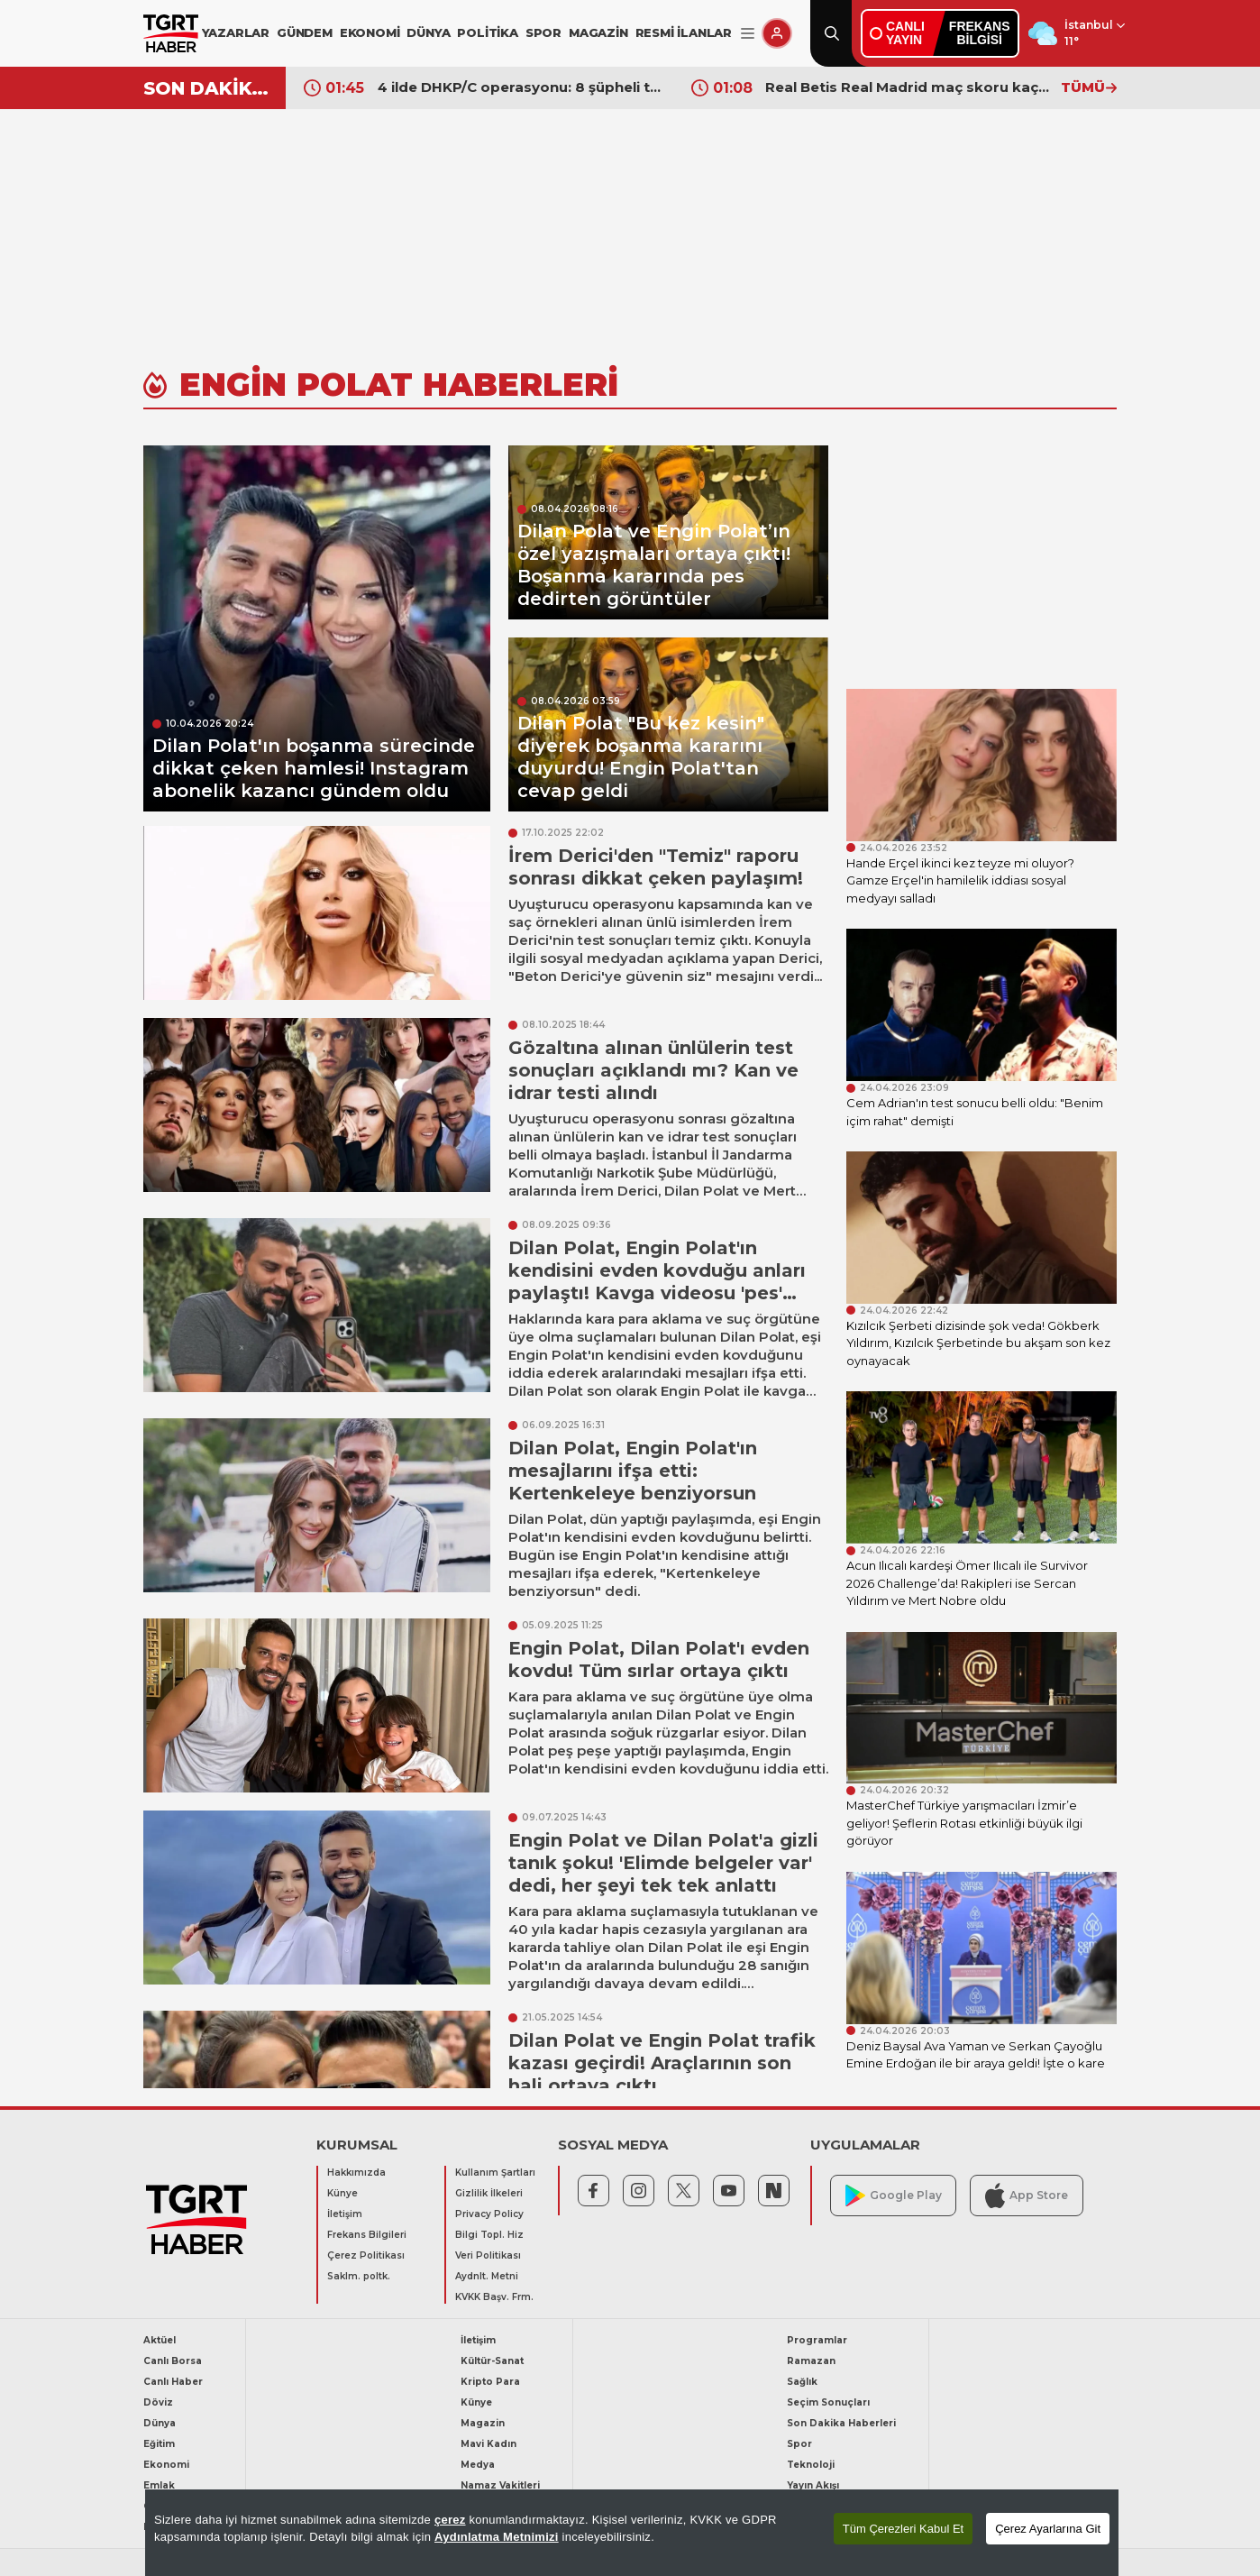 The height and width of the screenshot is (2576, 1260). Describe the element at coordinates (366, 2235) in the screenshot. I see `Frekans Bilgileri` at that location.